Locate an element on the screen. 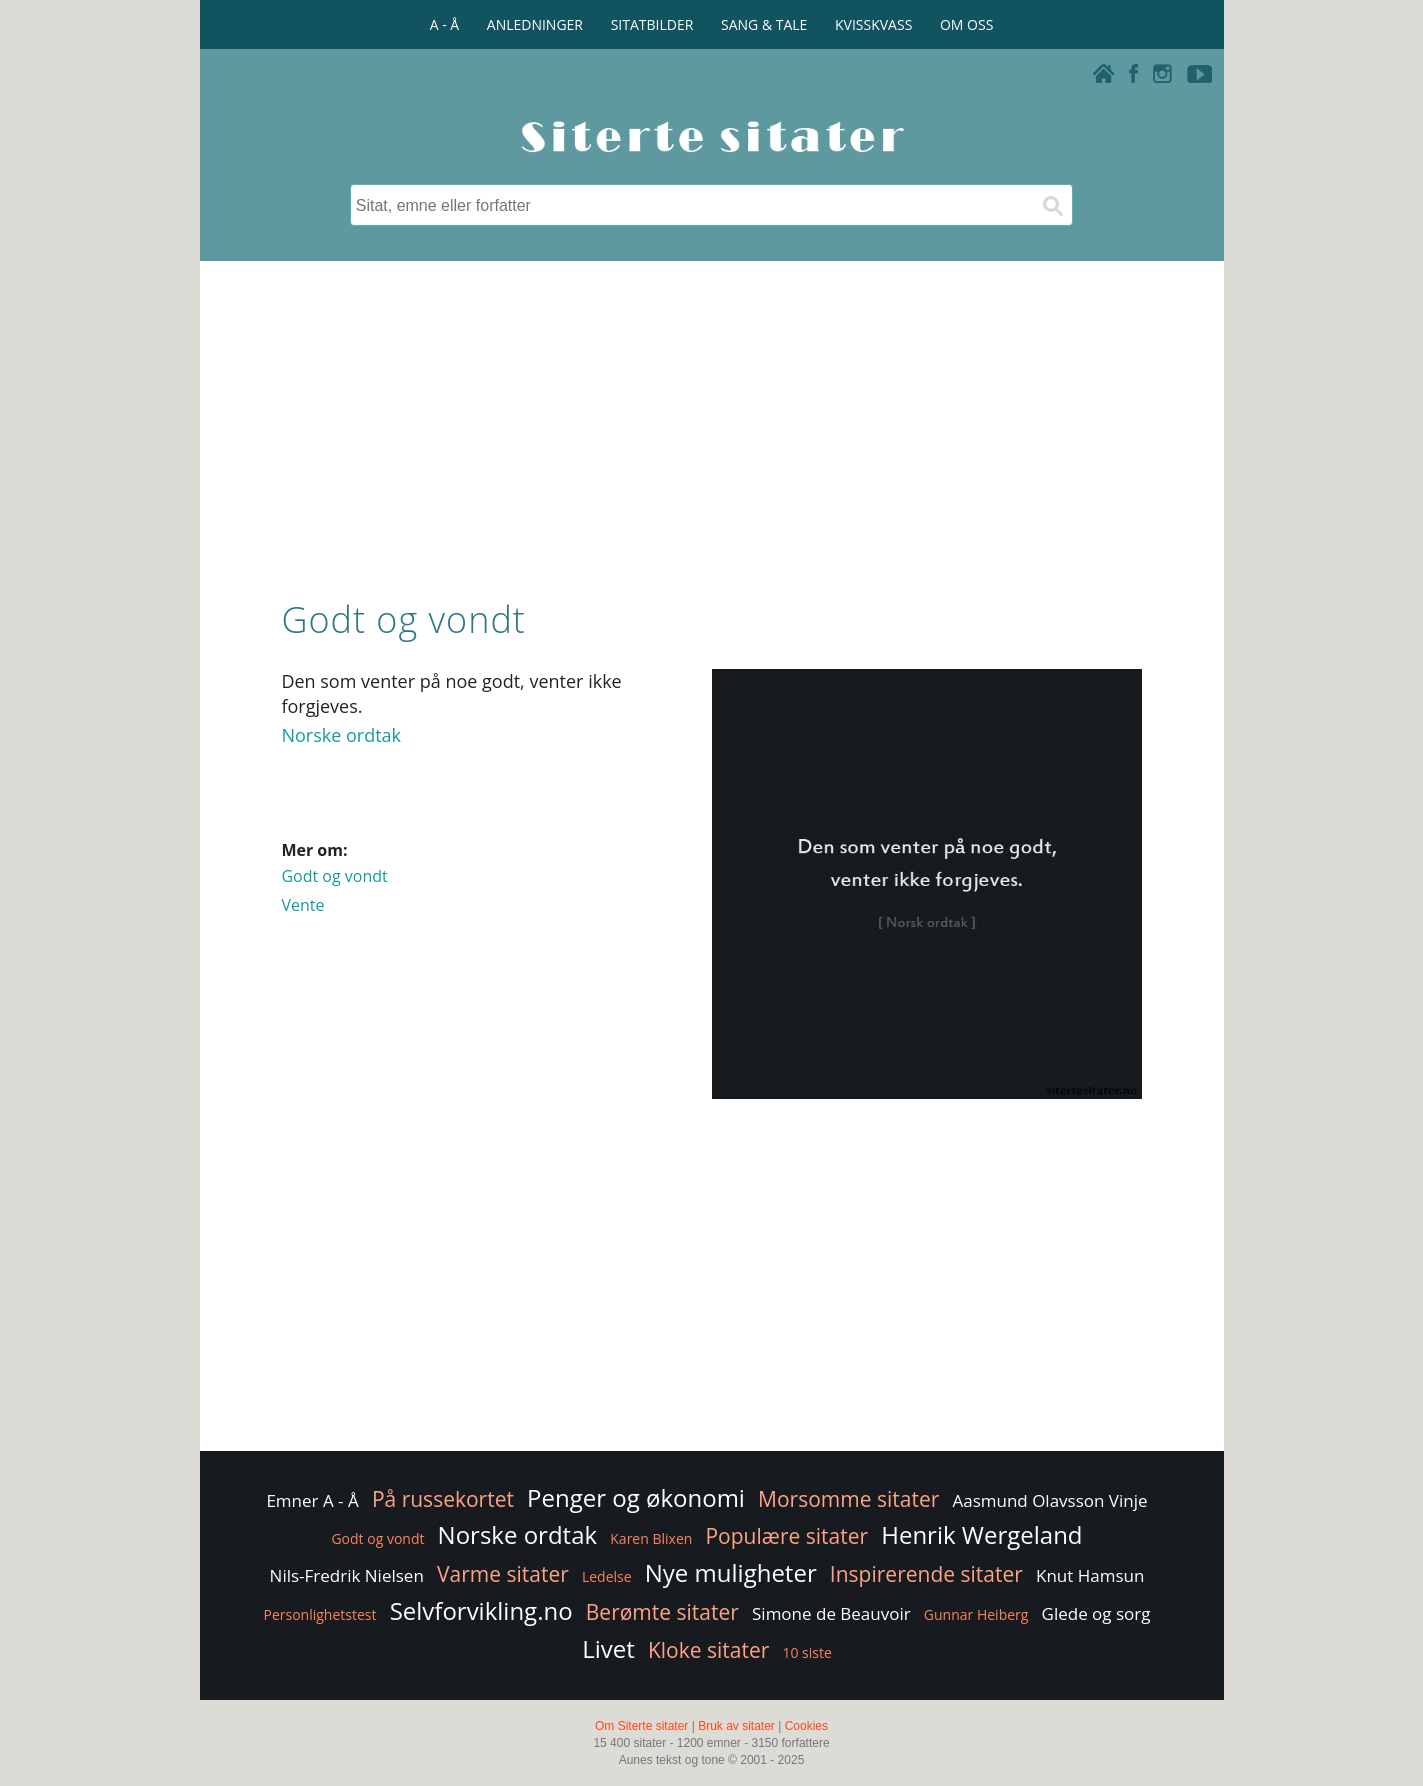 The height and width of the screenshot is (1786, 1423). Populære sitater is located at coordinates (786, 1536).